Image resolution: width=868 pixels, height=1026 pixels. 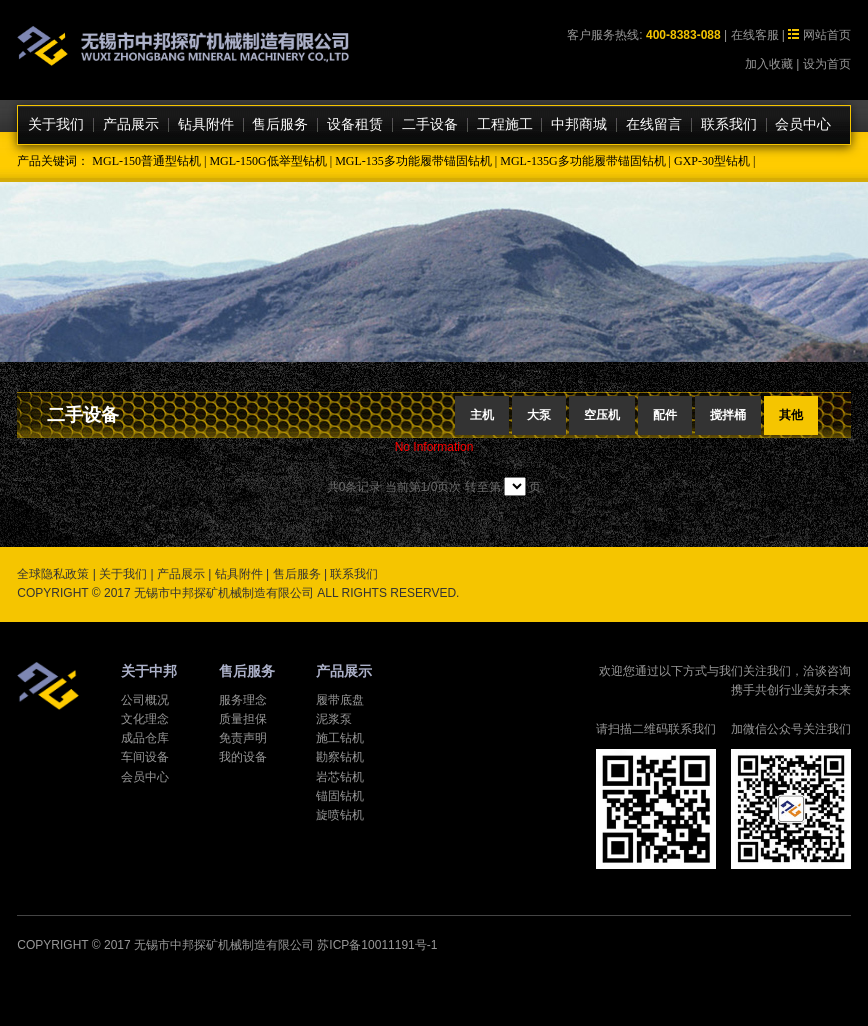 What do you see at coordinates (729, 124) in the screenshot?
I see `联系我们` at bounding box center [729, 124].